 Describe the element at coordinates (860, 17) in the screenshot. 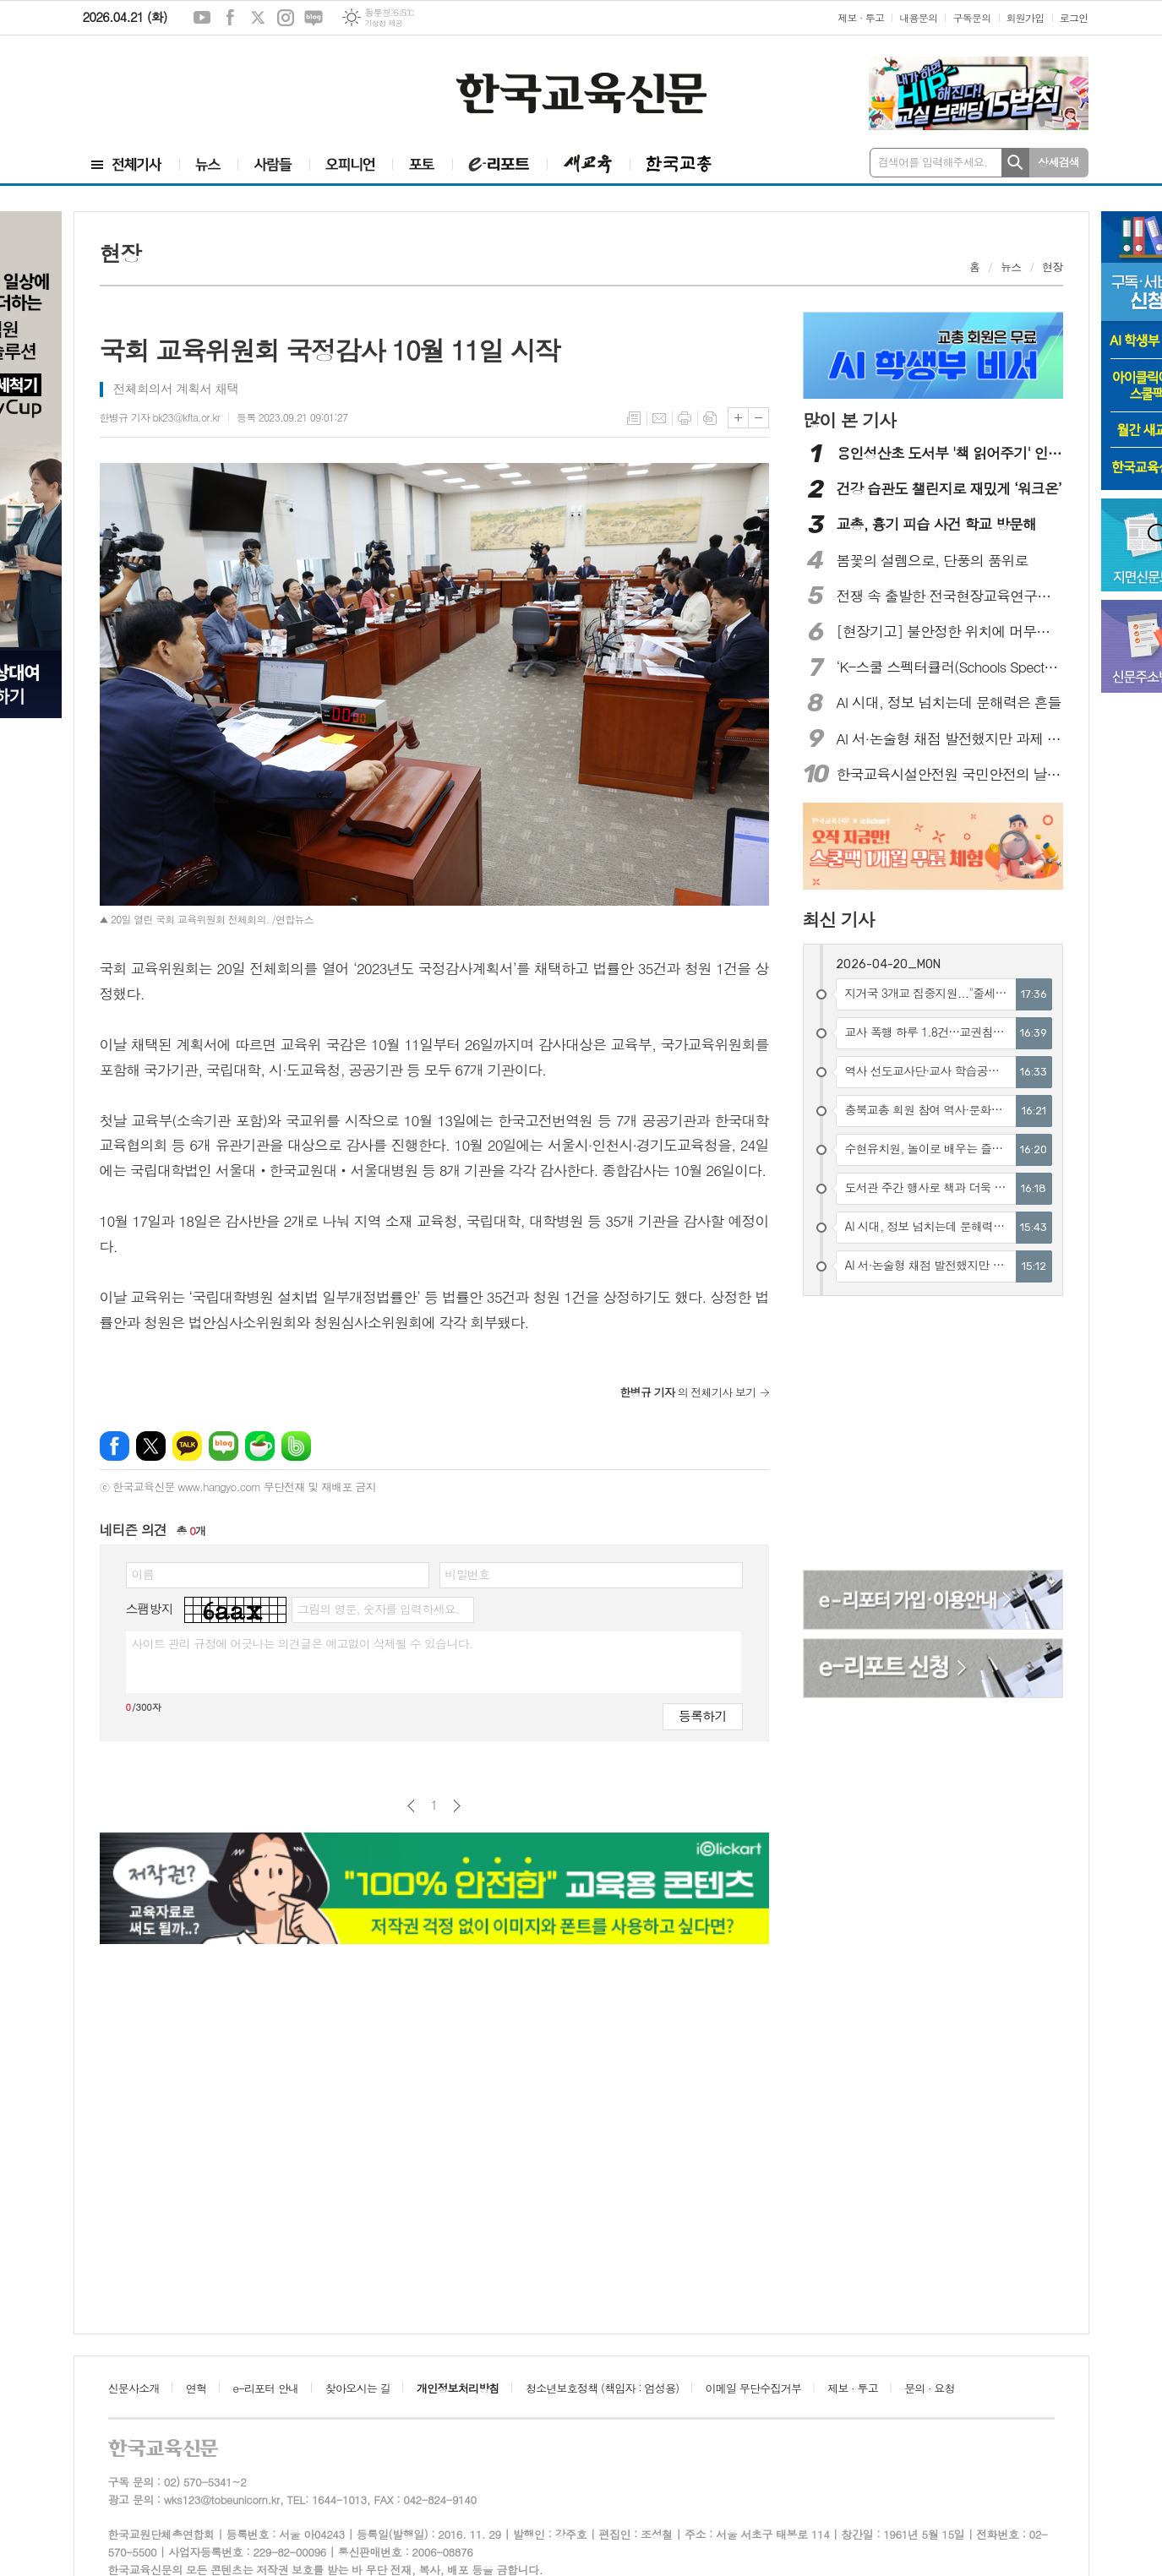

I see `제보 · 투고` at that location.